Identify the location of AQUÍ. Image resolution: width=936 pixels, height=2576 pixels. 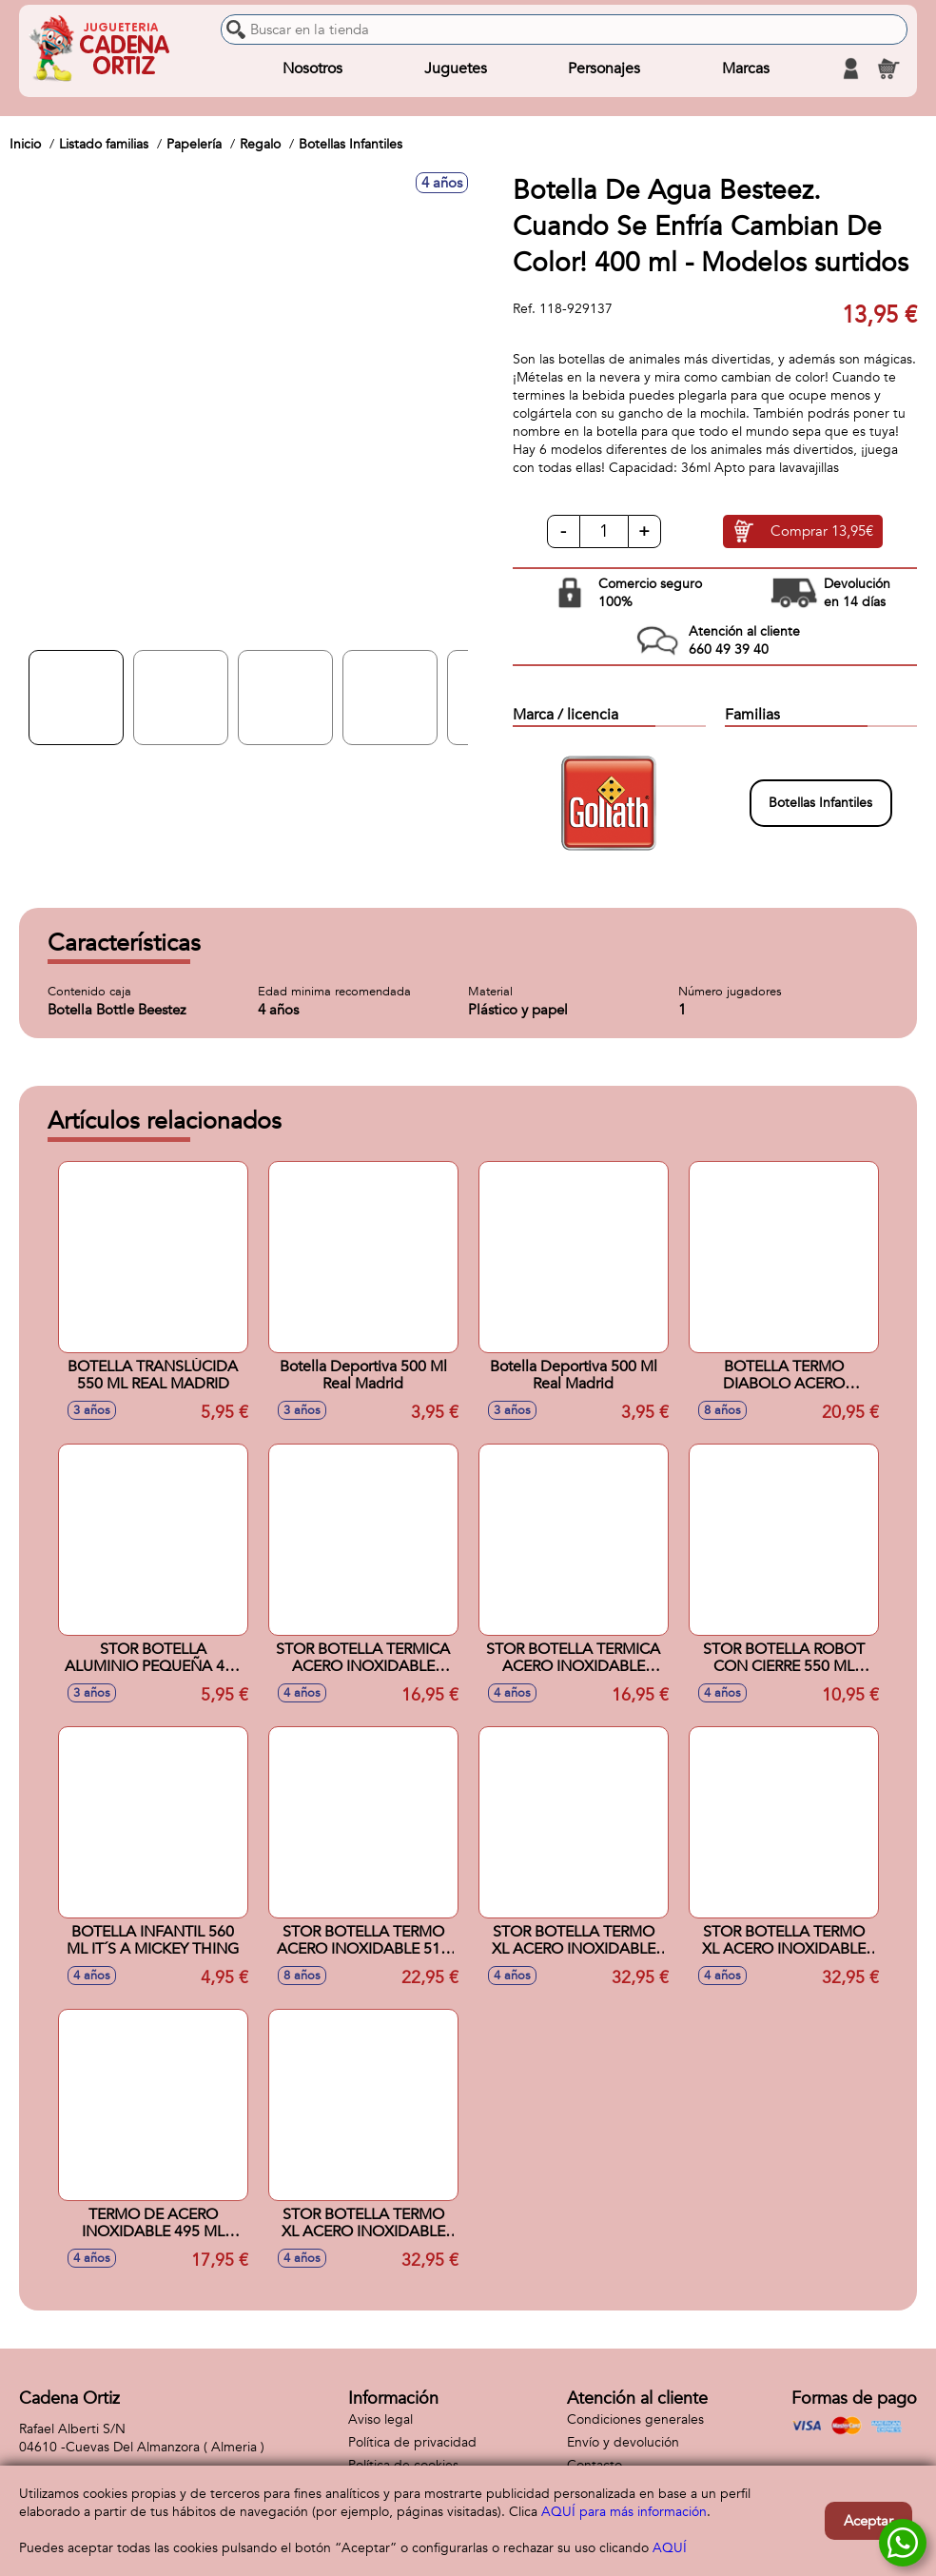
(670, 2548).